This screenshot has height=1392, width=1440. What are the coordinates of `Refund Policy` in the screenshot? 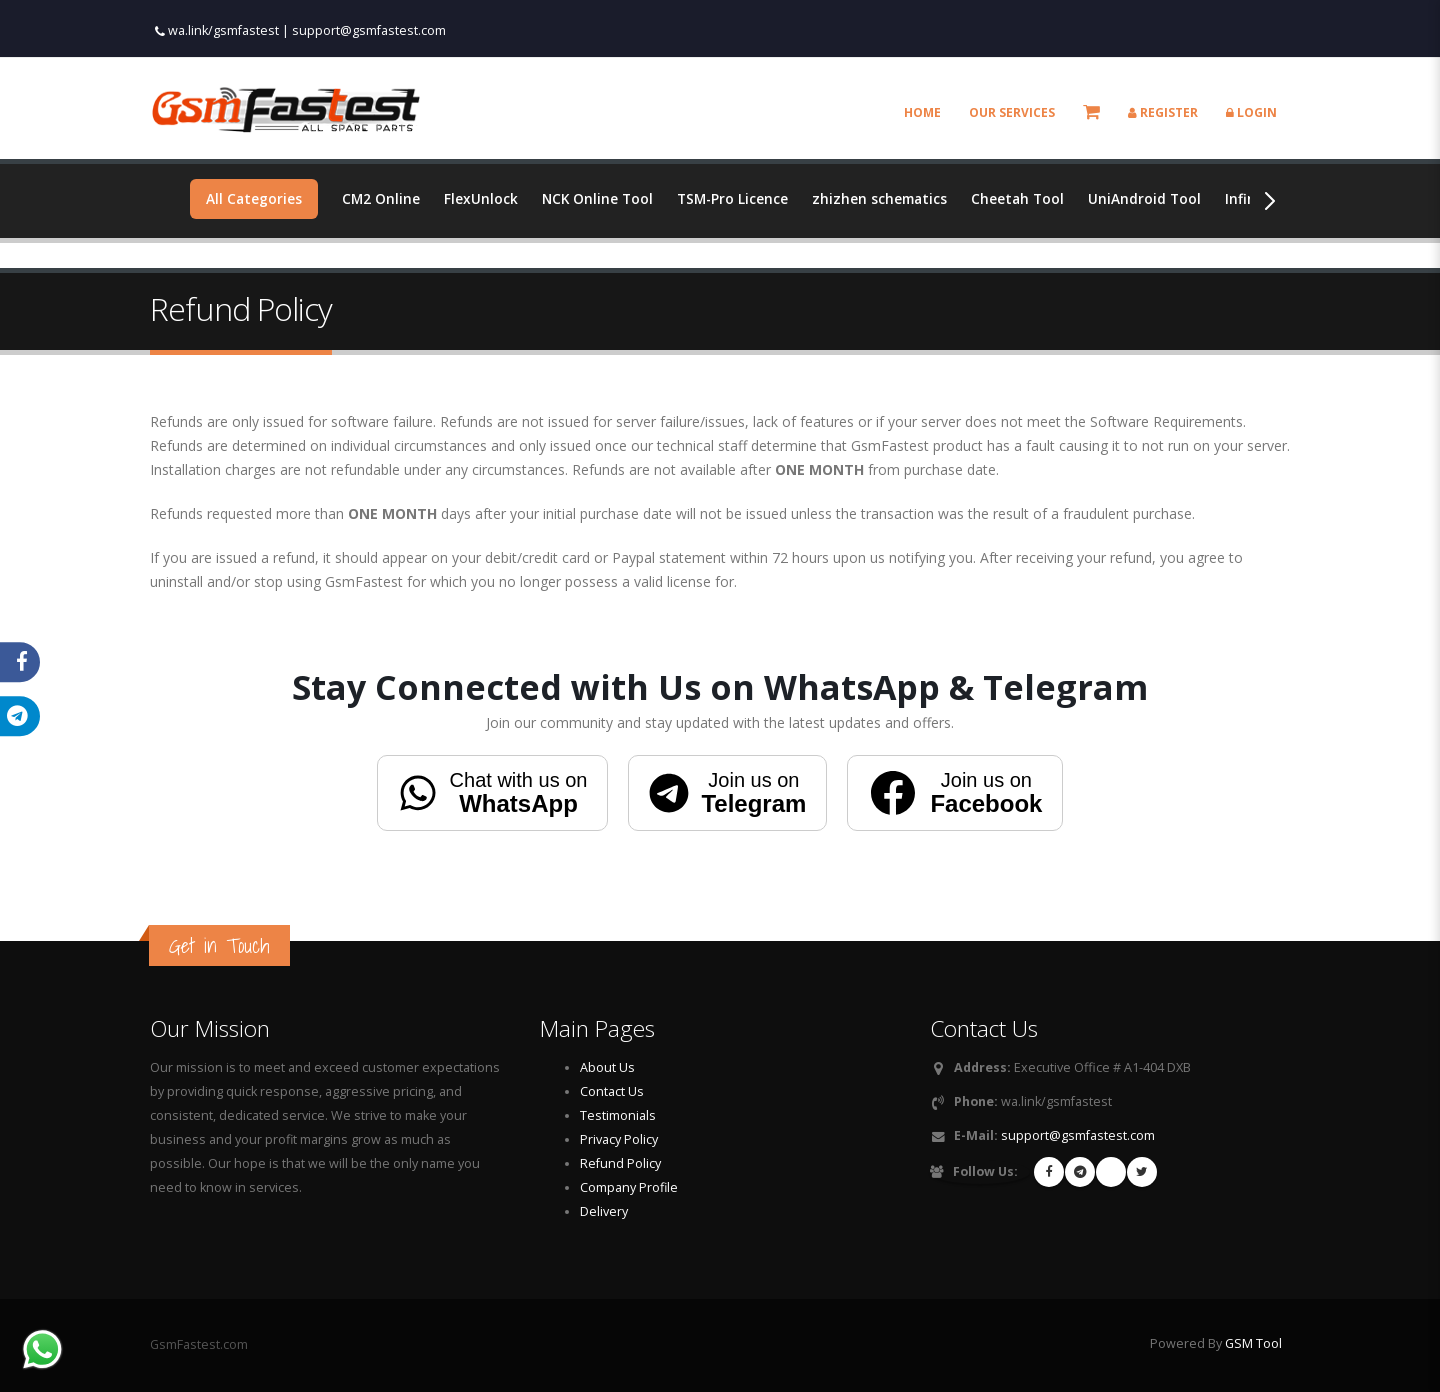 It's located at (620, 1163).